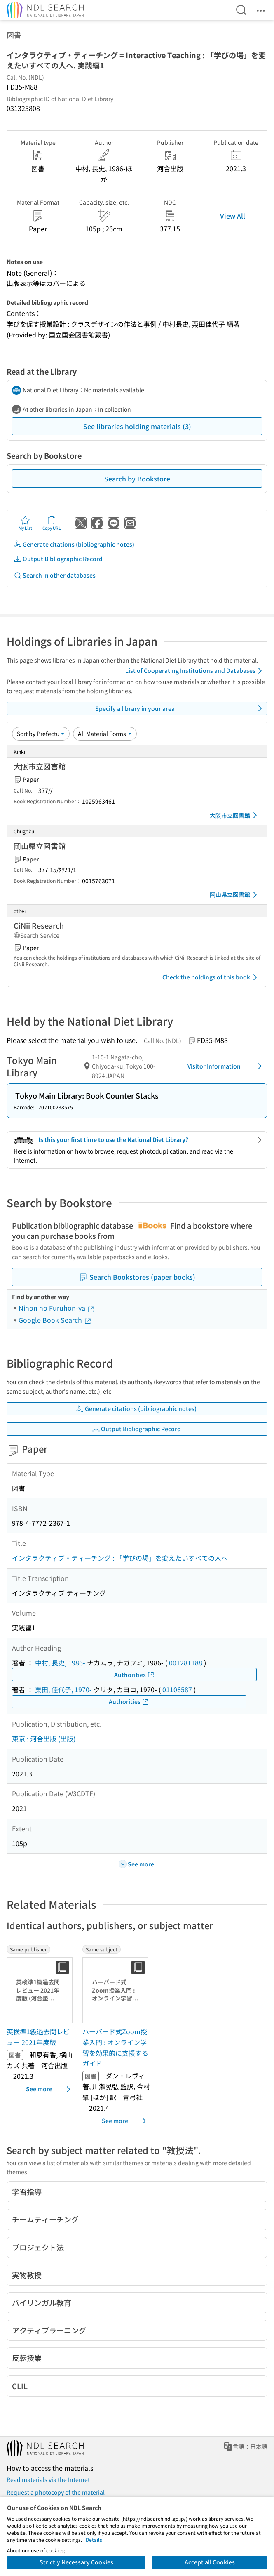  Describe the element at coordinates (180, 708) in the screenshot. I see `Specify a library in your area` at that location.